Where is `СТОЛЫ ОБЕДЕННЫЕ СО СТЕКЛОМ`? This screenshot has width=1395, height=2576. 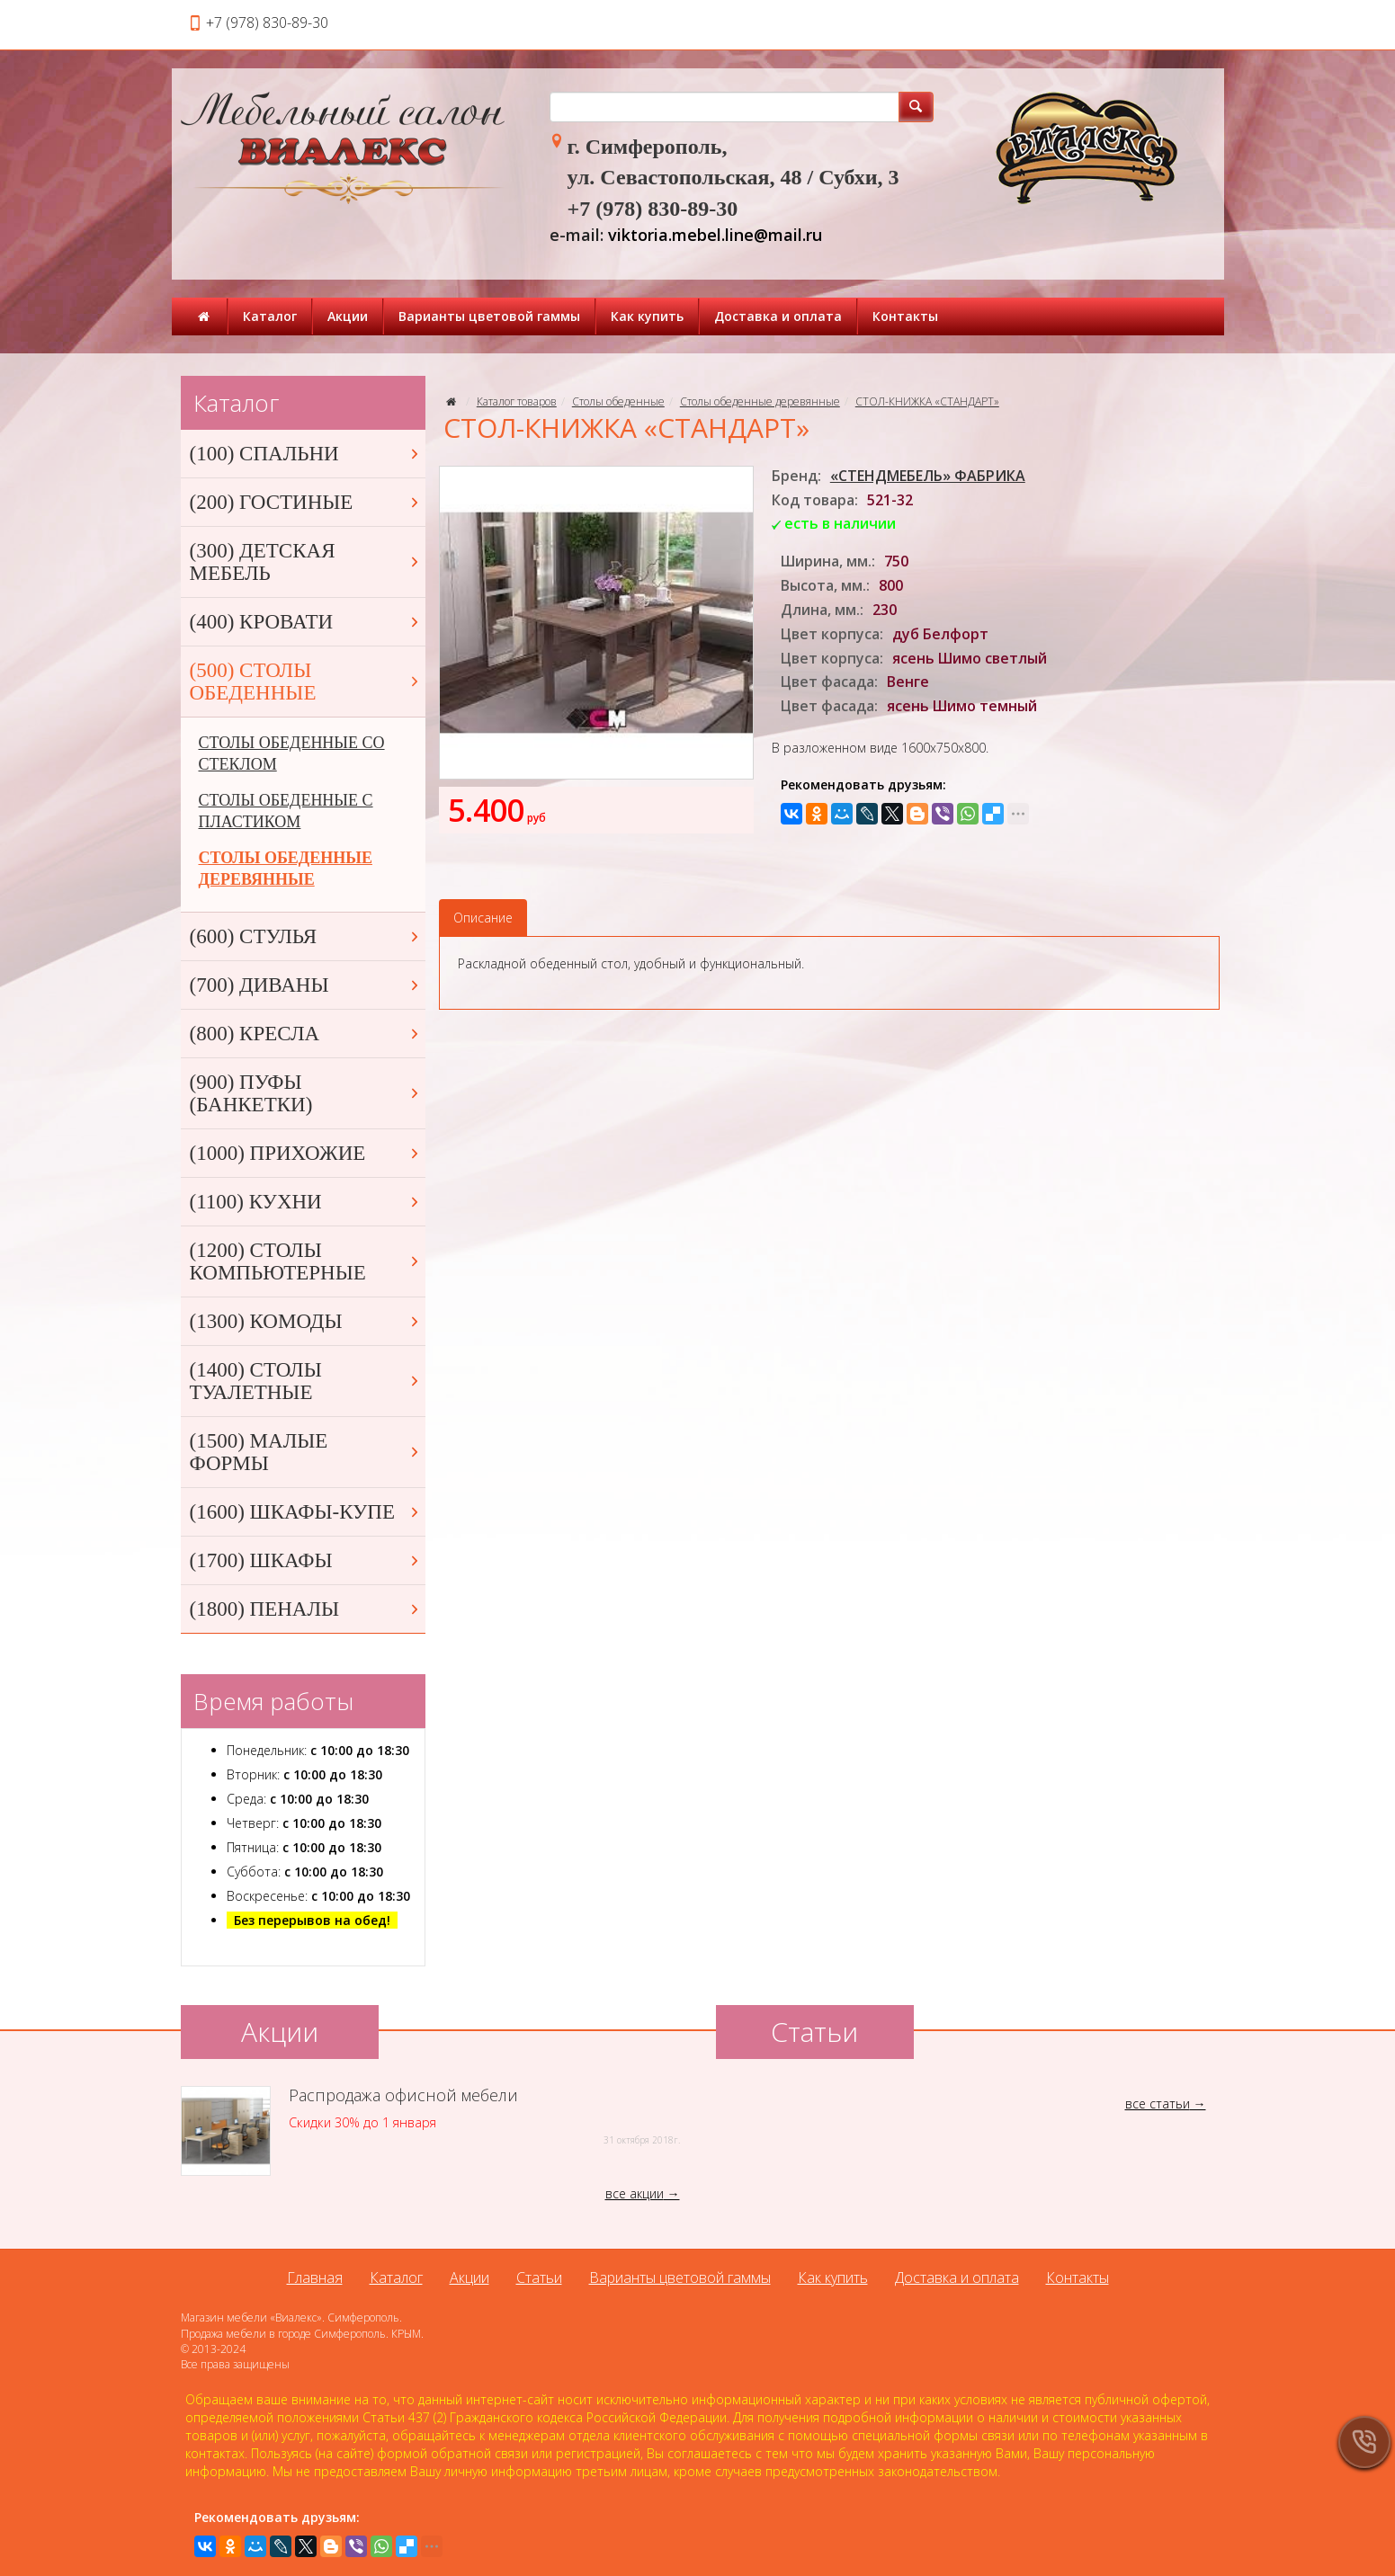 СТОЛЫ ОБЕДЕННЫЕ СО СТЕКЛОМ is located at coordinates (292, 753).